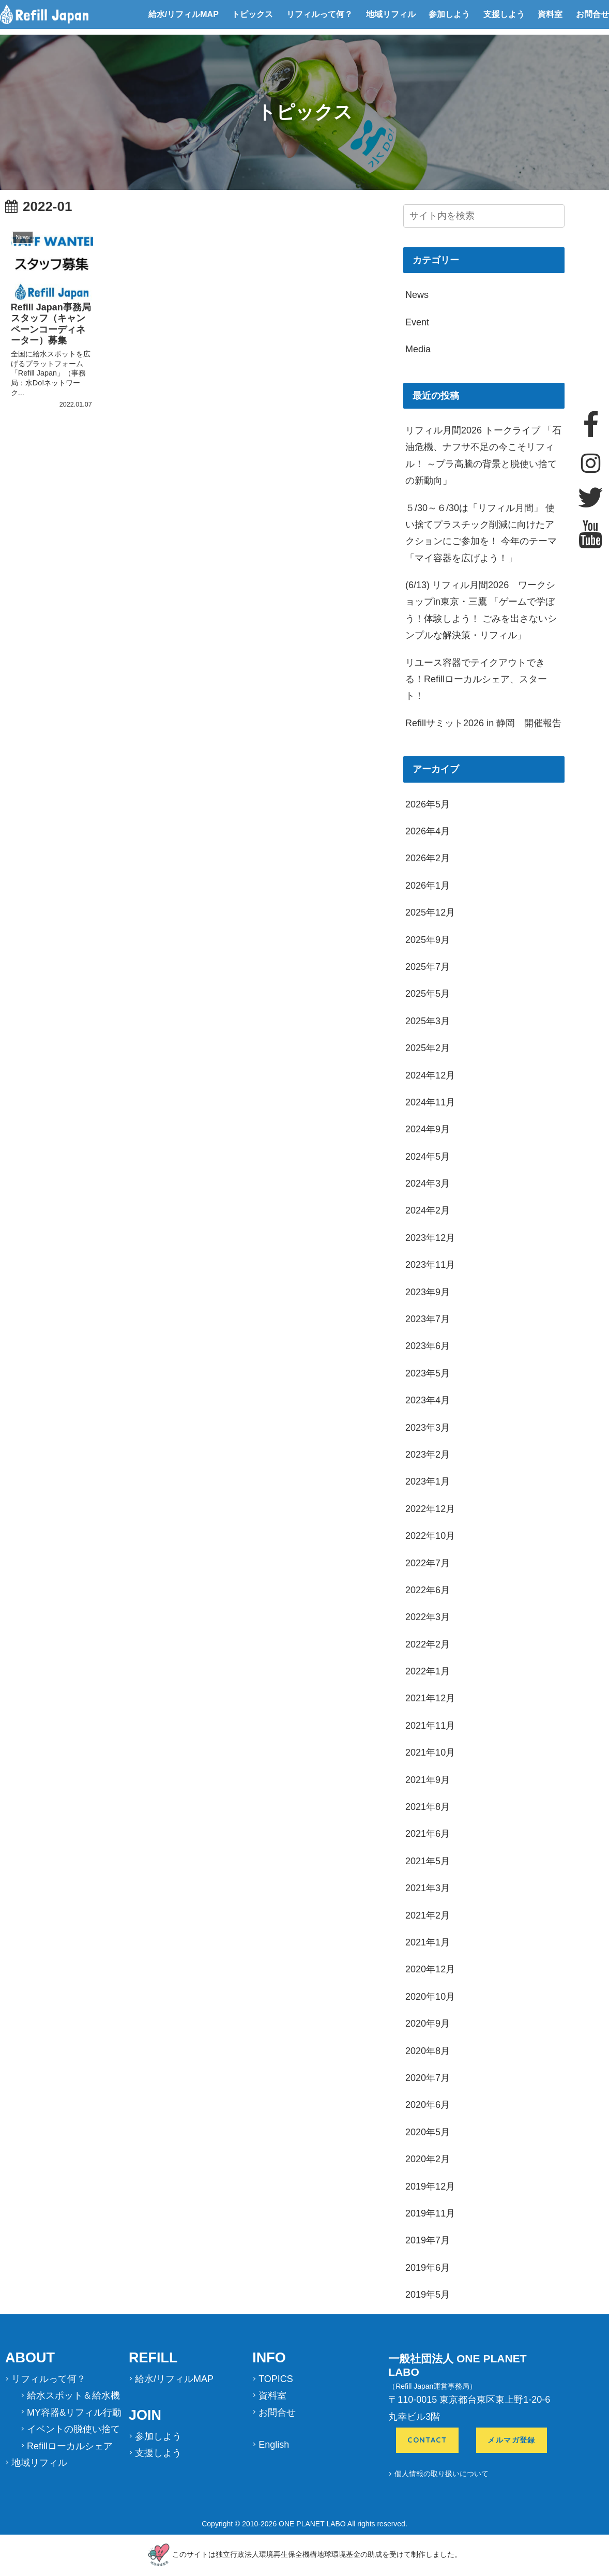 The image size is (609, 2576). What do you see at coordinates (427, 1780) in the screenshot?
I see `2021年9月` at bounding box center [427, 1780].